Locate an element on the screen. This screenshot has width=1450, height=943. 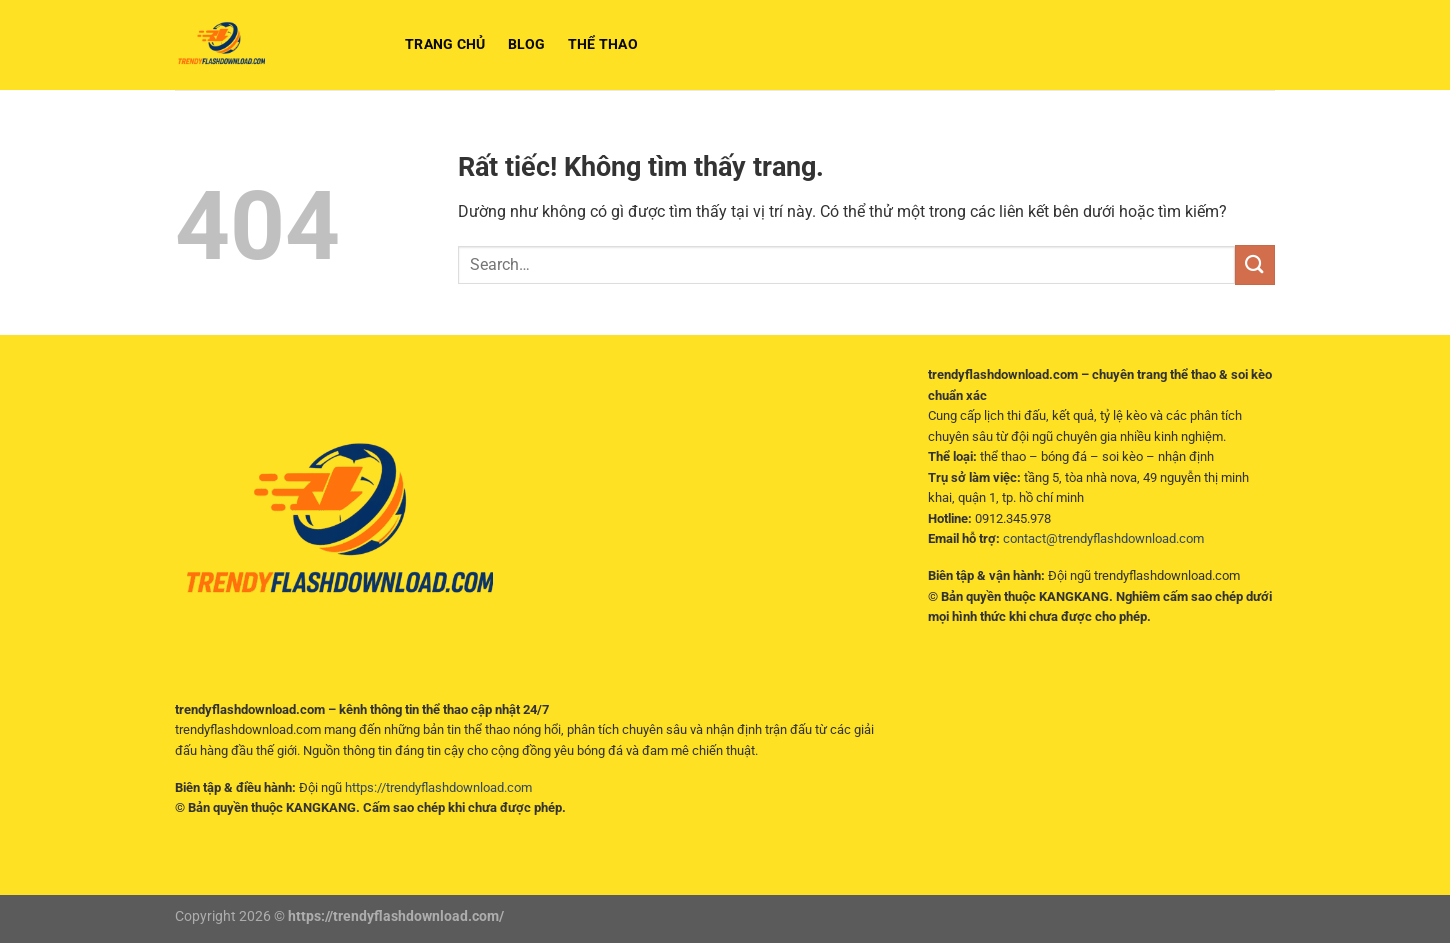
contact@trendyflashdownload.com is located at coordinates (1103, 538).